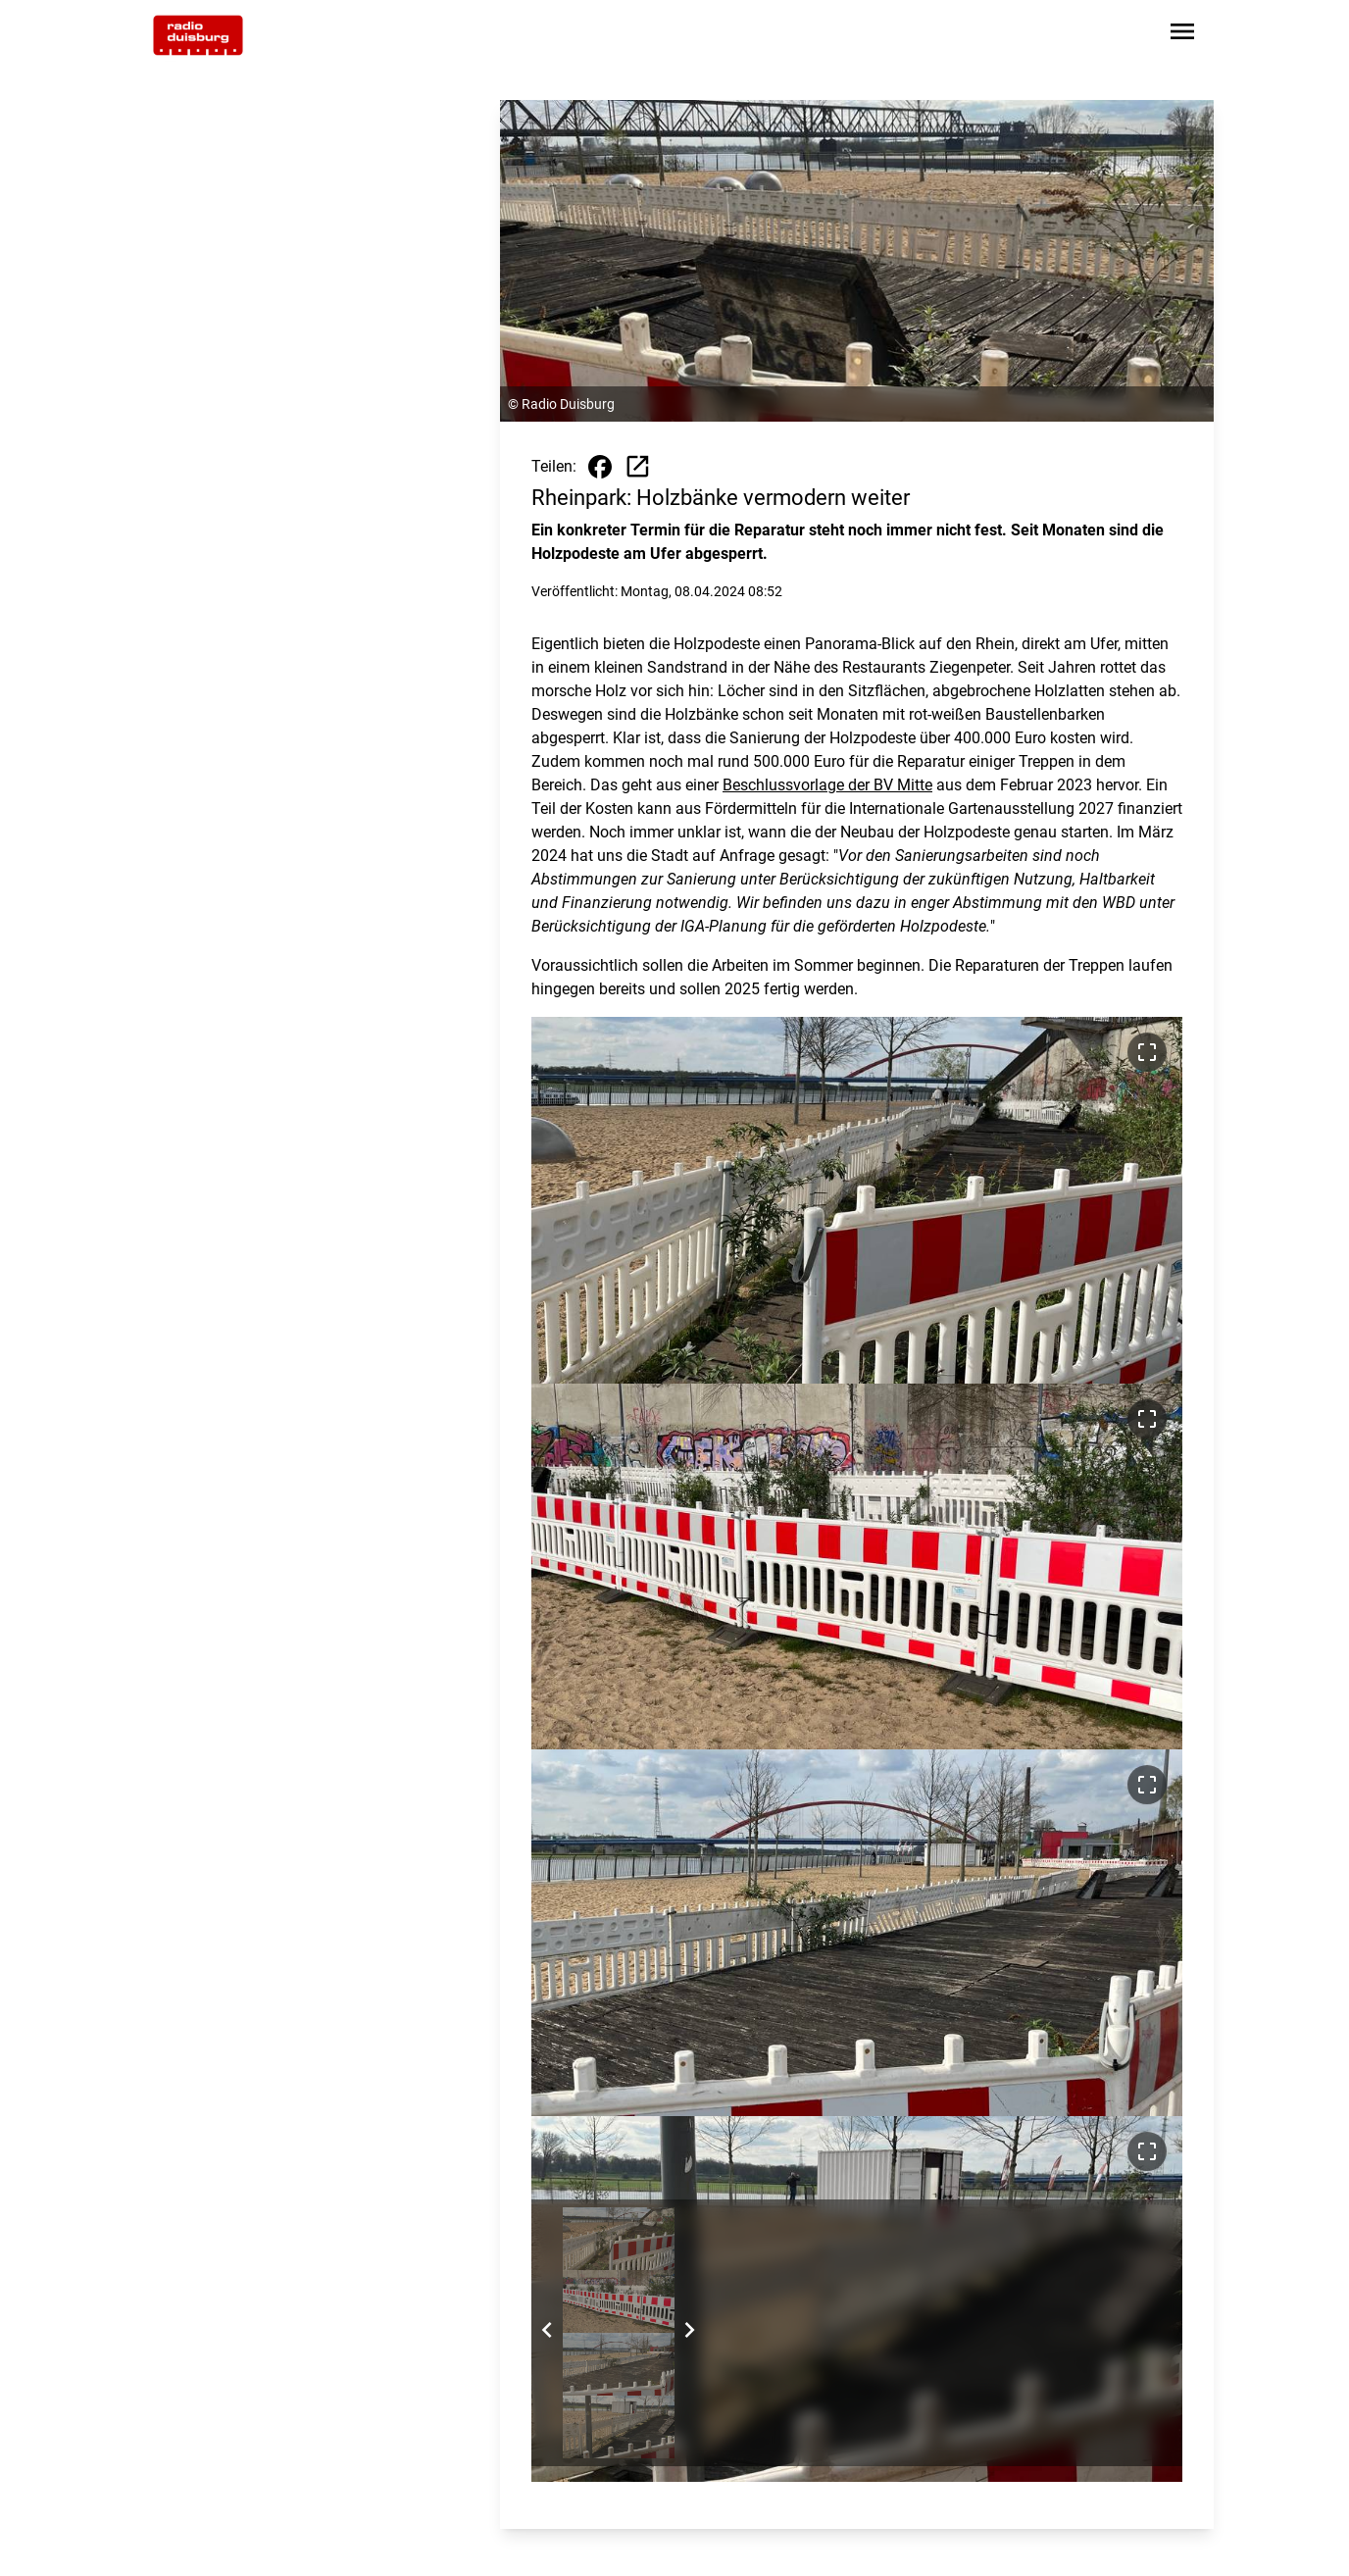 The height and width of the screenshot is (2576, 1349). I want to click on [Zur Startseite wechseln], so click(198, 35).